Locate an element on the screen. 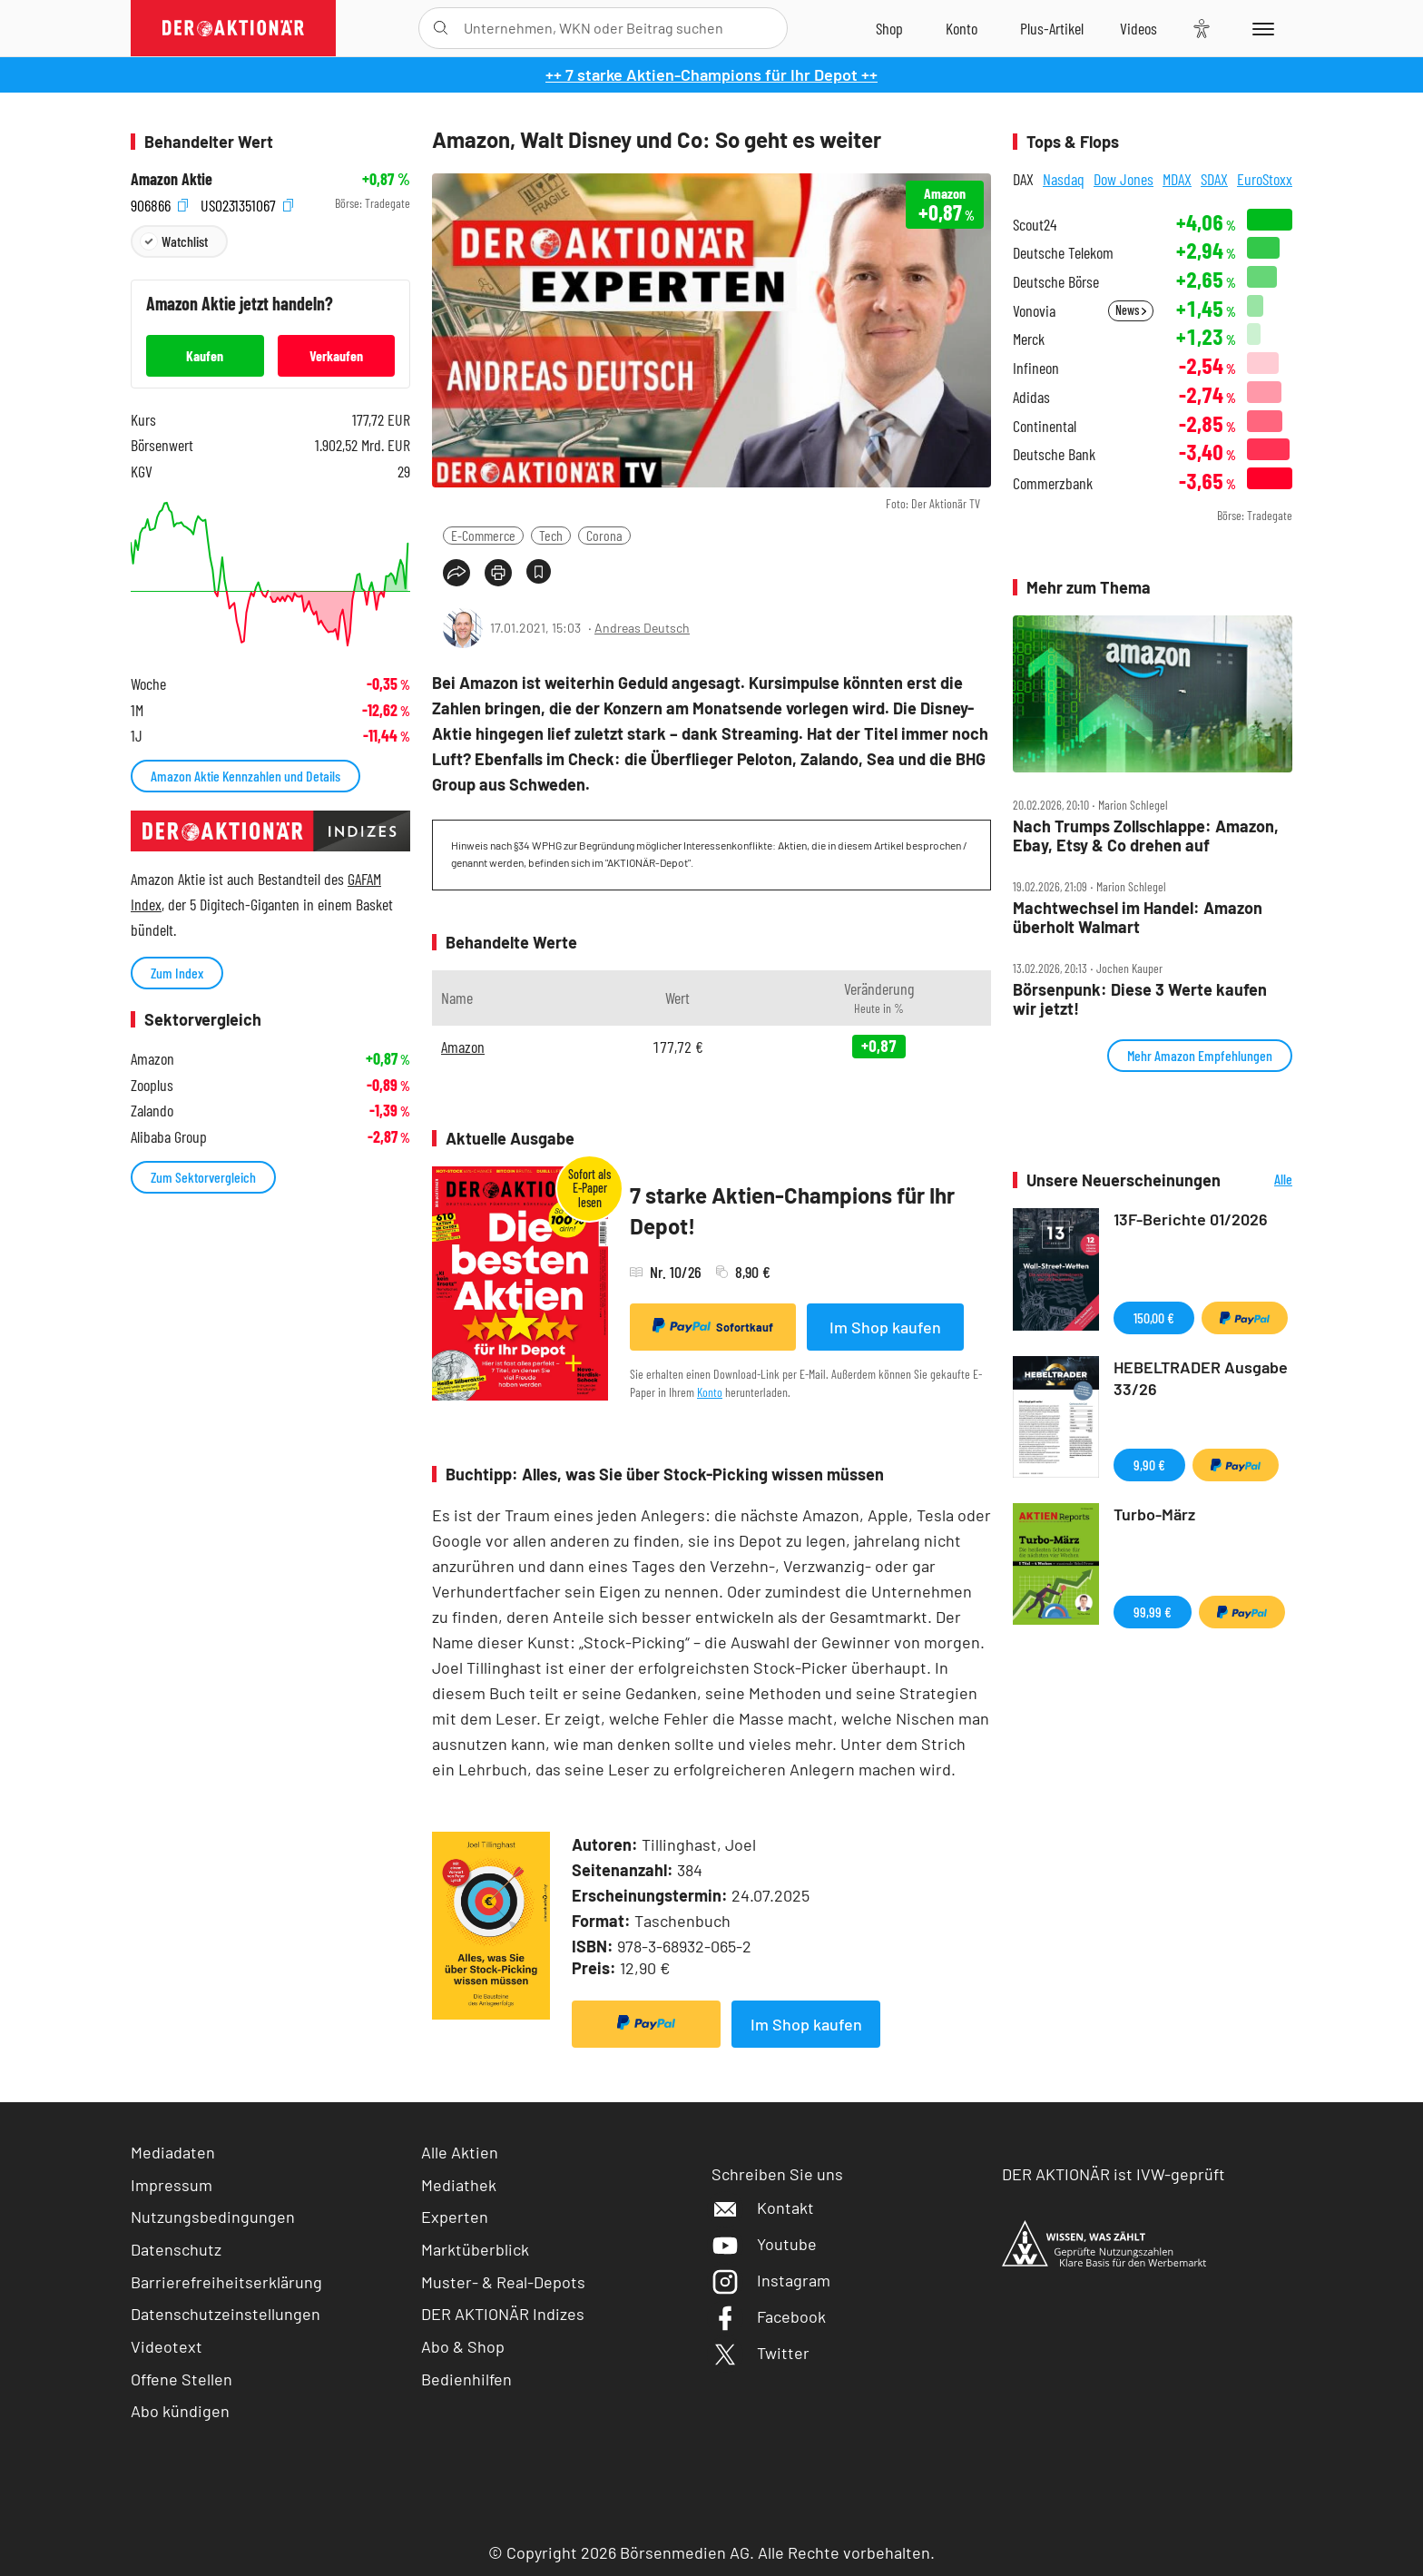 Image resolution: width=1423 pixels, height=2576 pixels. Konto is located at coordinates (709, 1392).